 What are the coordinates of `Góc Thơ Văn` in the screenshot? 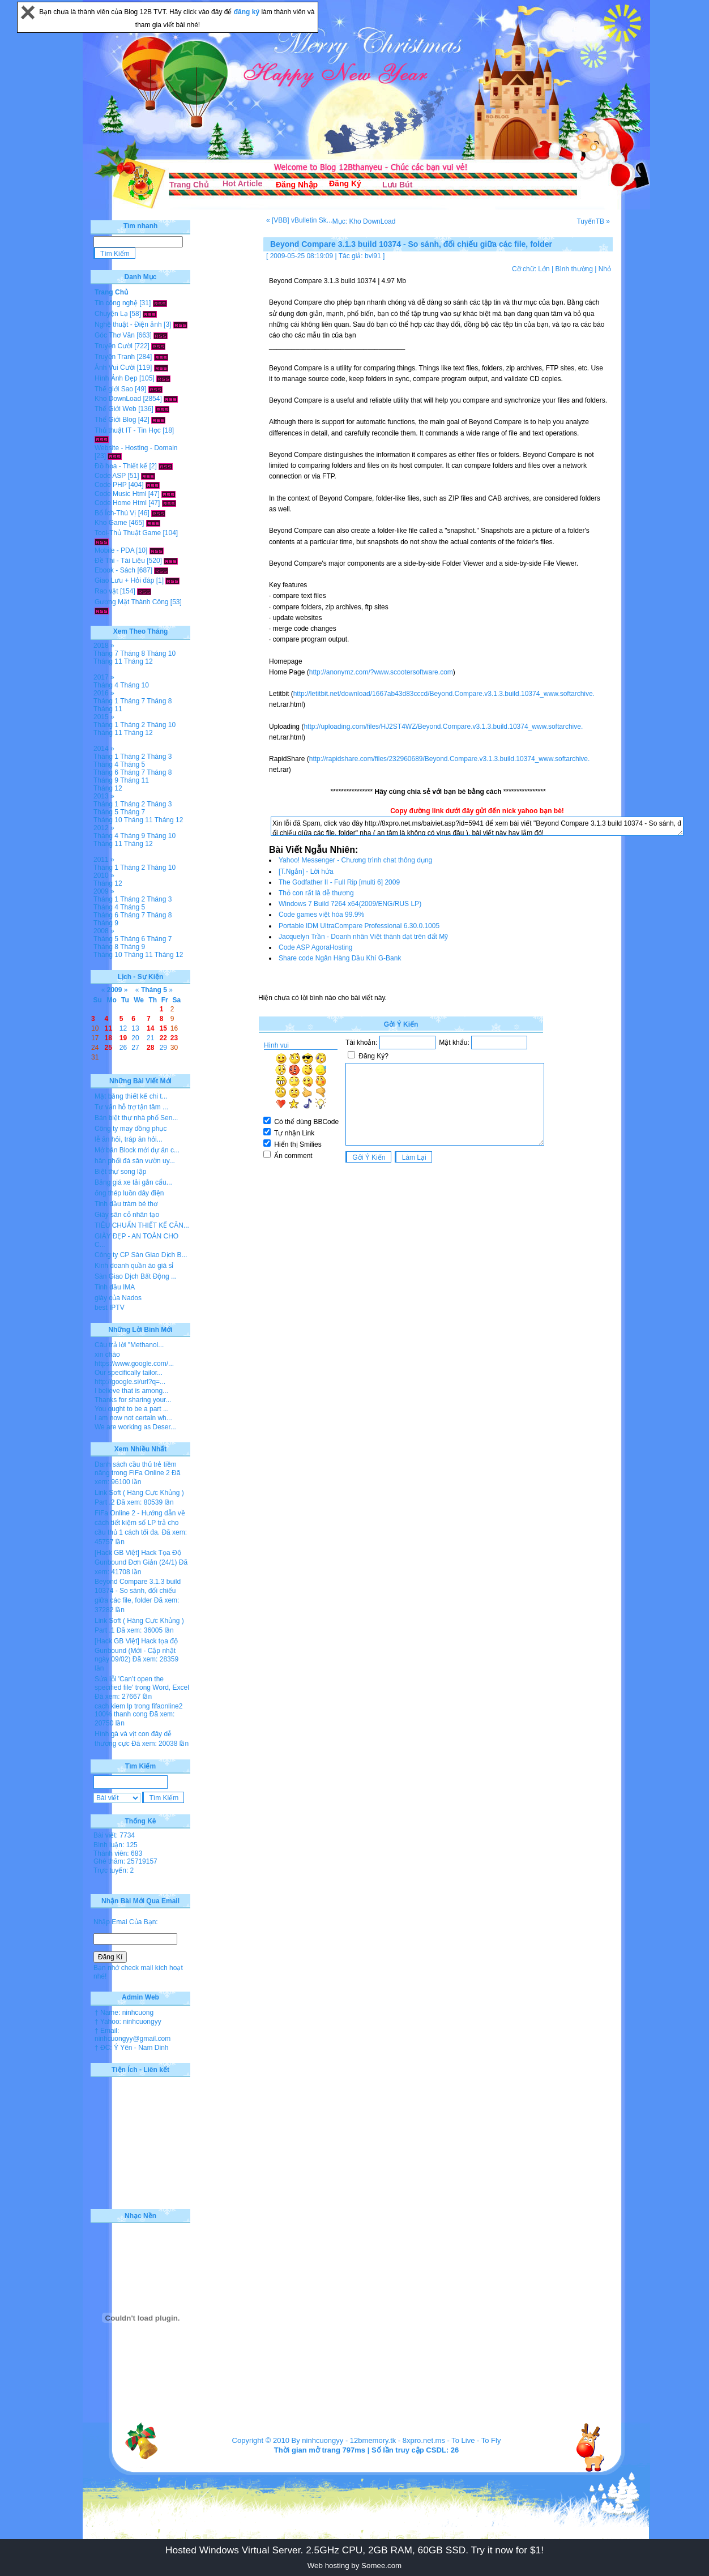 It's located at (115, 335).